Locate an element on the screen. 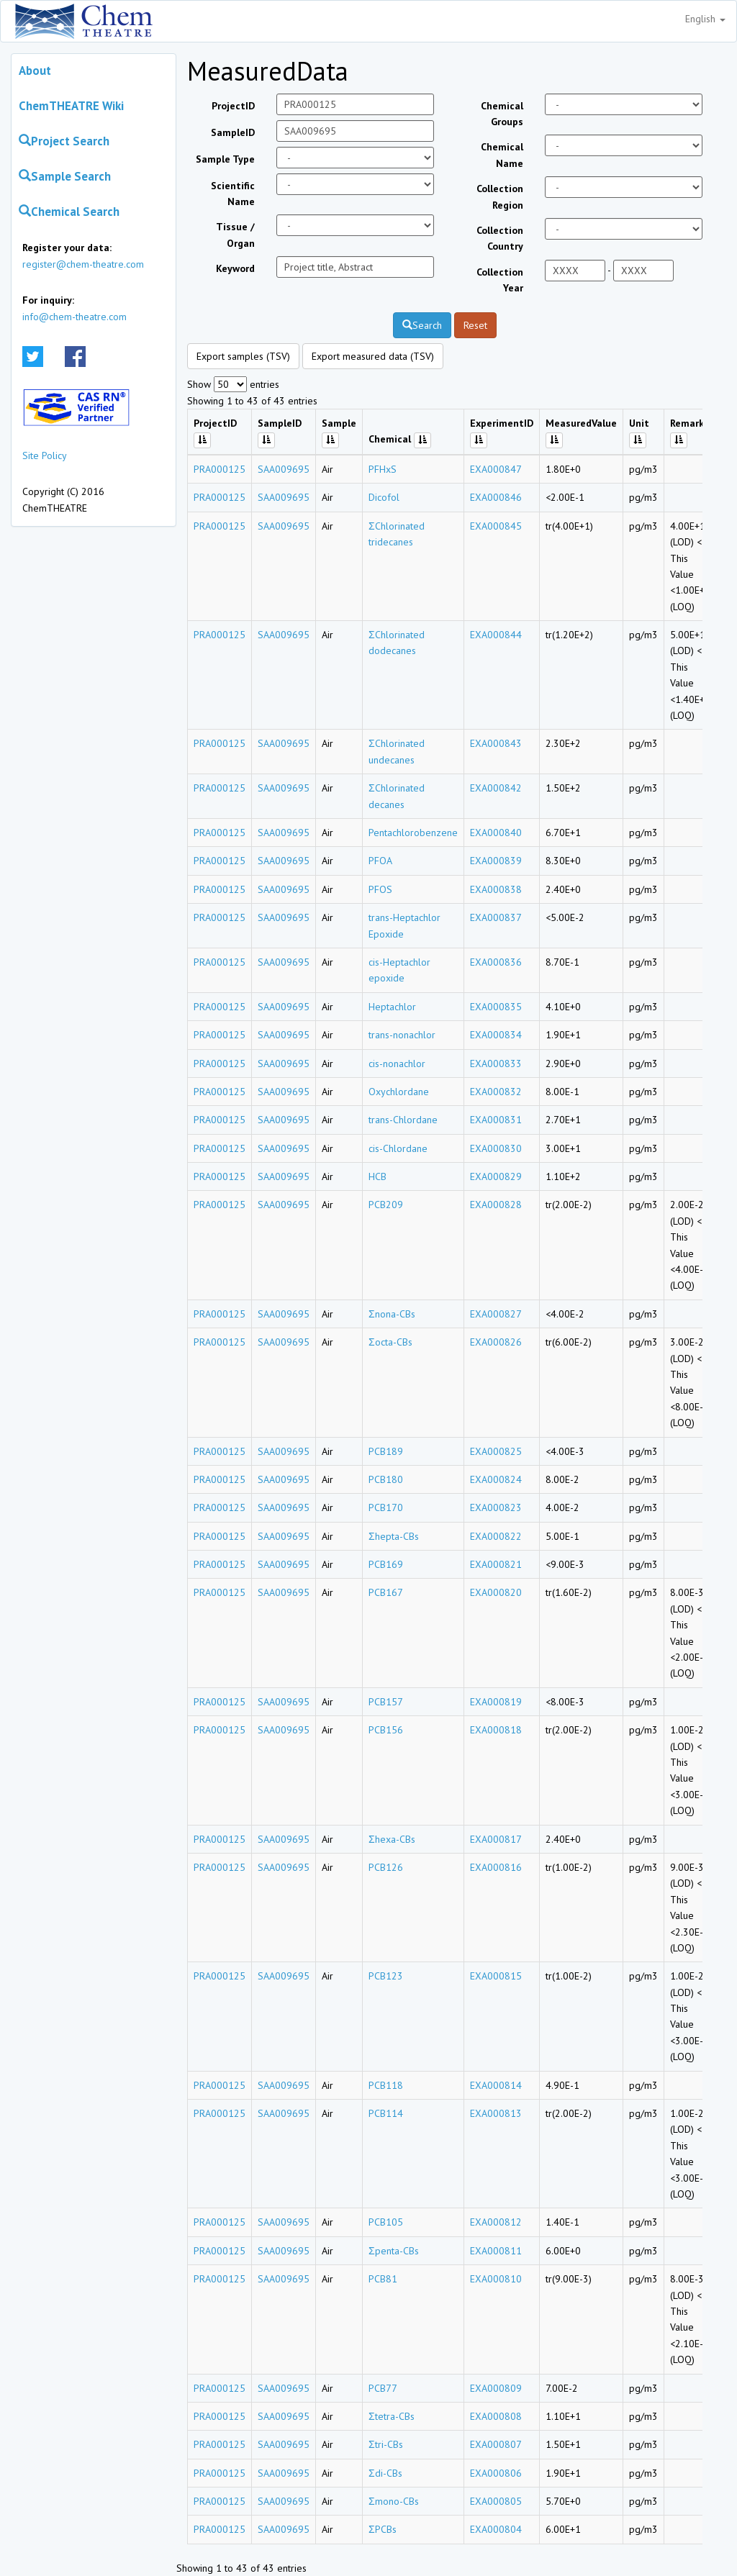  Oxychlordane is located at coordinates (398, 1091).